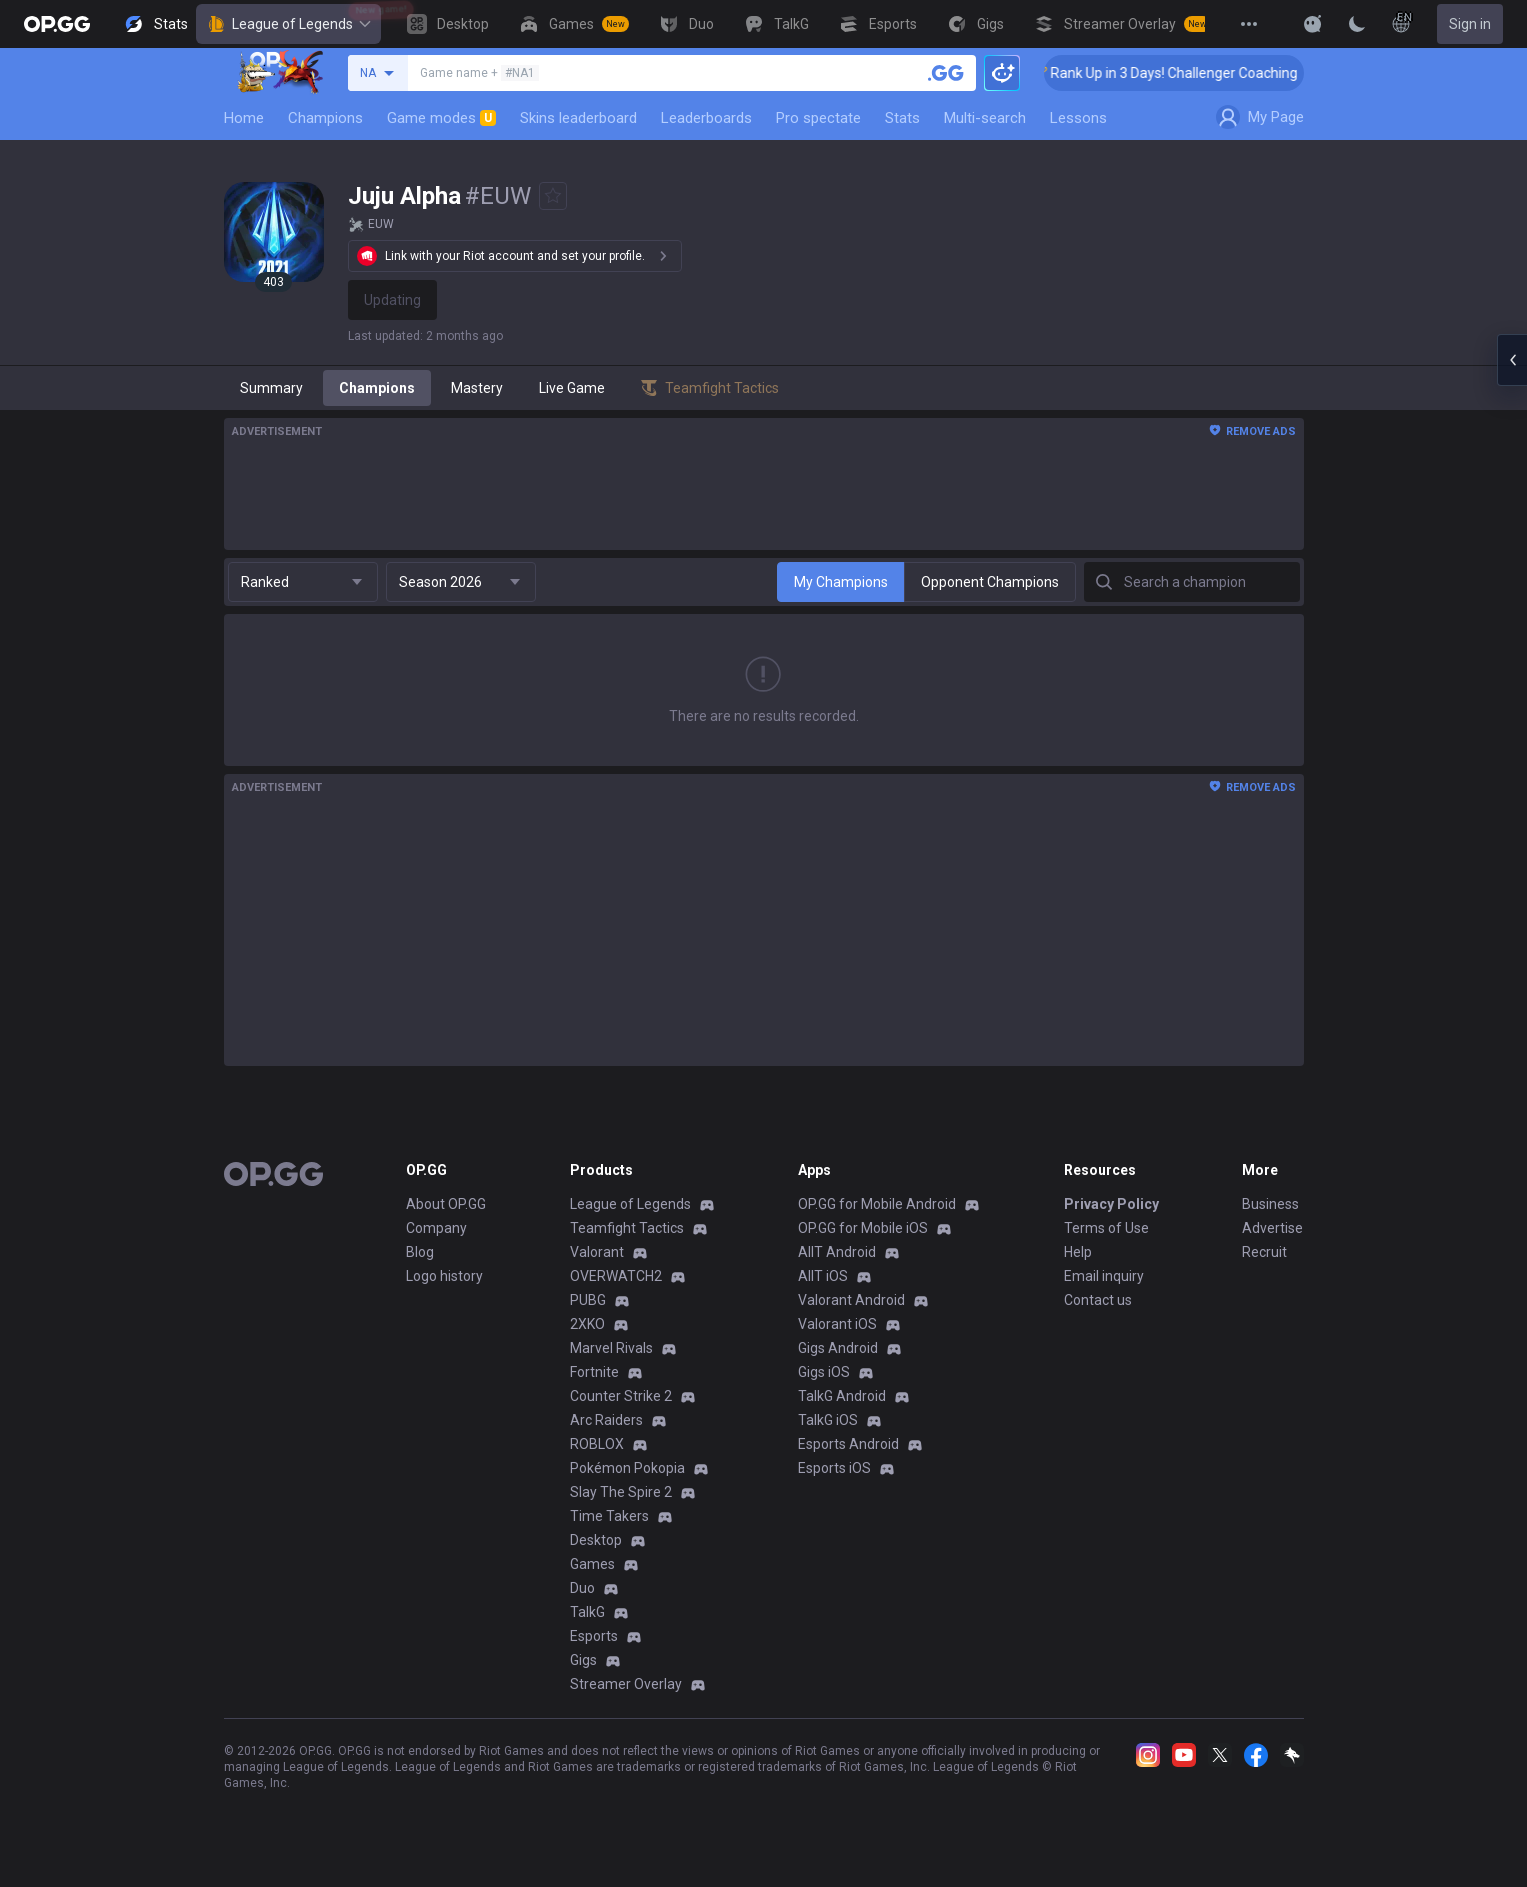 This screenshot has width=1527, height=1887. I want to click on Mastery, so click(477, 388).